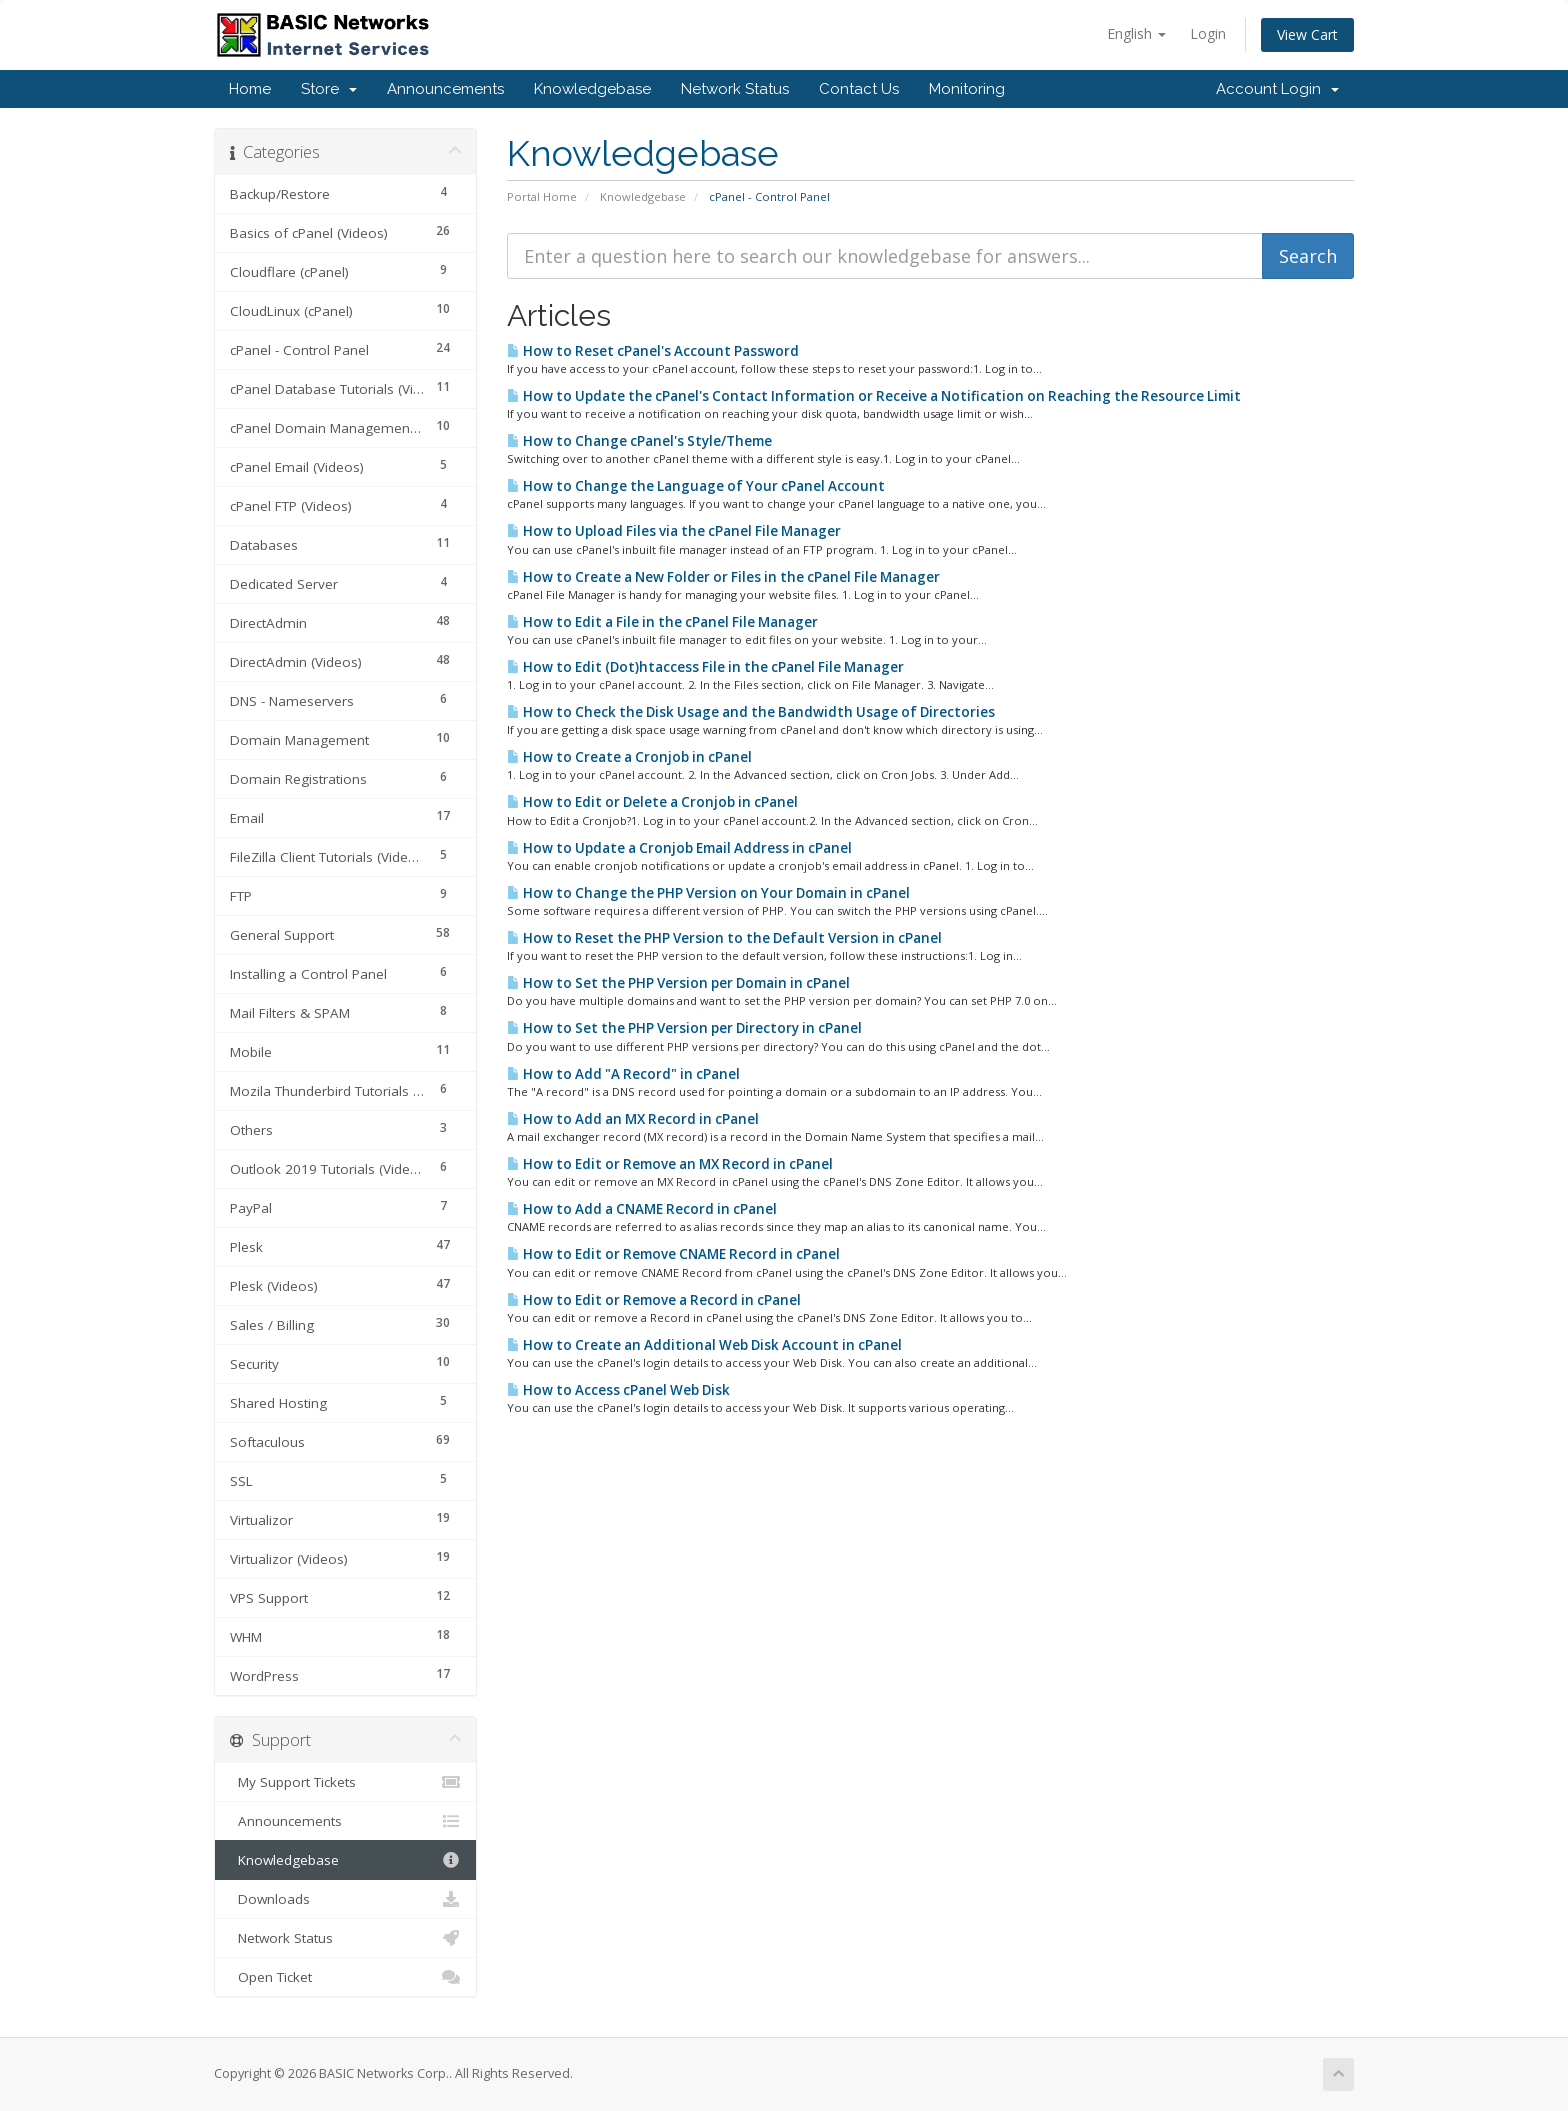  Describe the element at coordinates (674, 531) in the screenshot. I see `How to Upload Files via the cPanel File Manager` at that location.